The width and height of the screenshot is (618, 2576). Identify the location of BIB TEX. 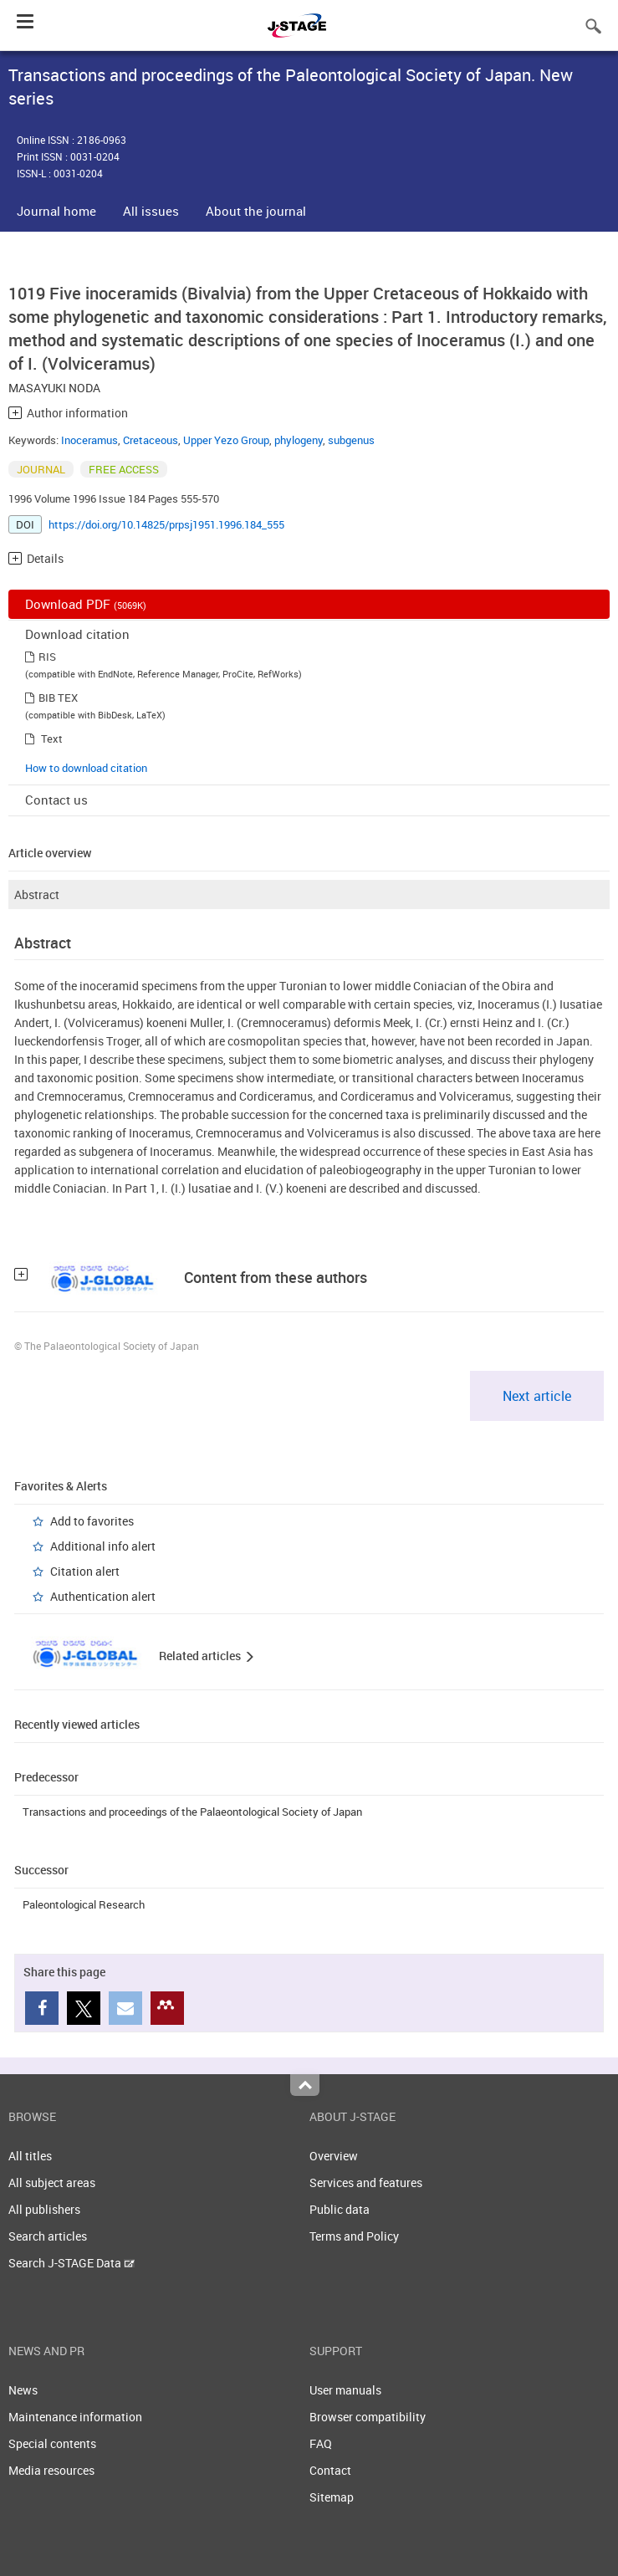
(58, 697).